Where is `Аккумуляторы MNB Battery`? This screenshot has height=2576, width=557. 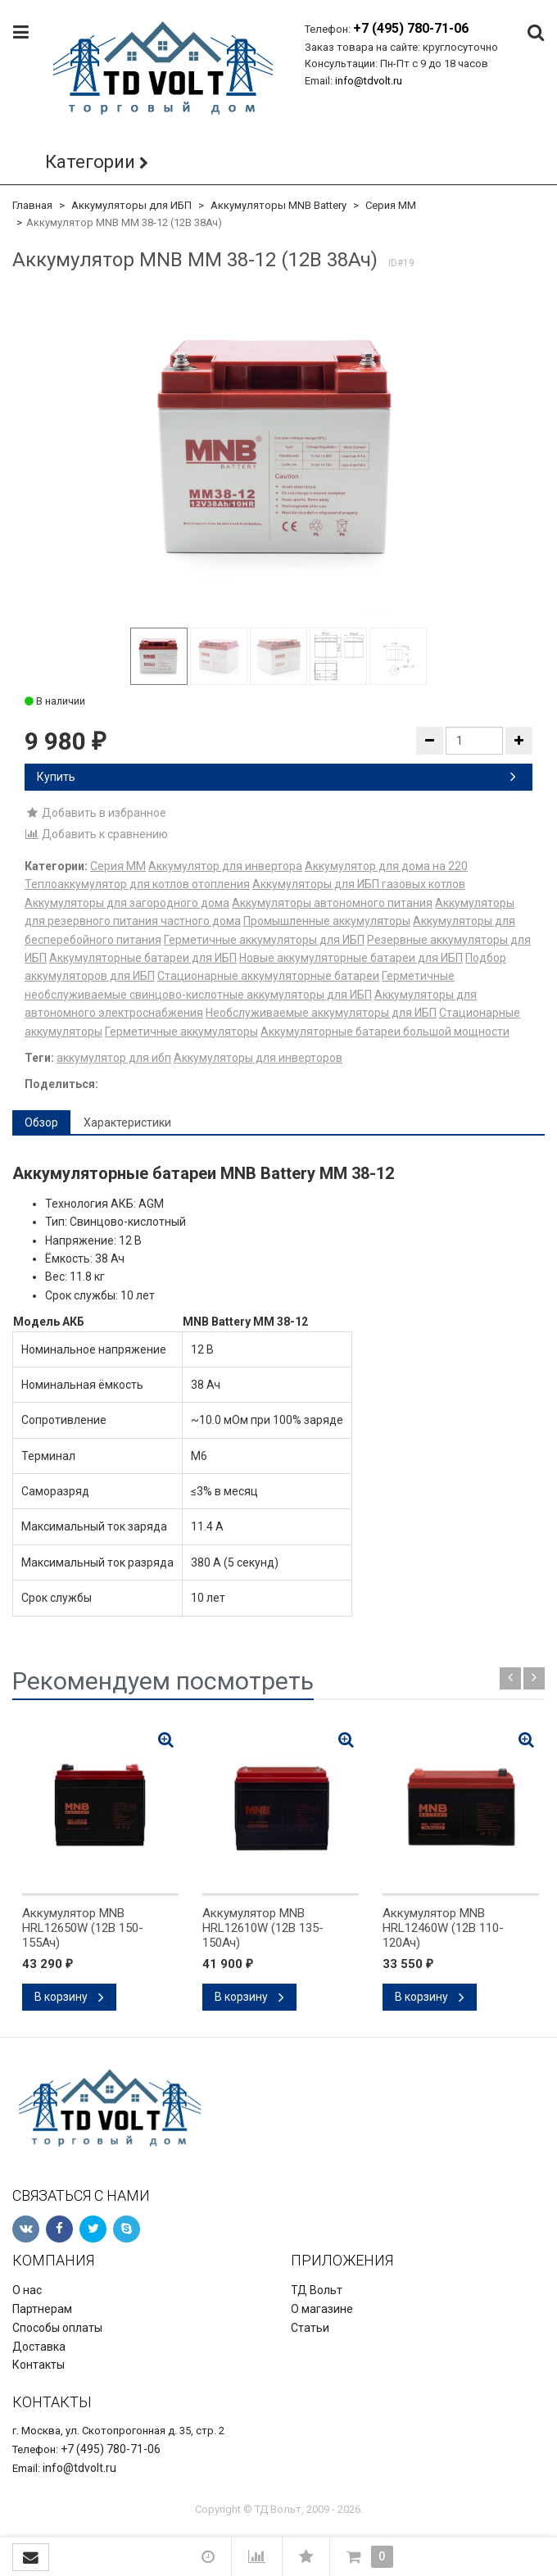 Аккумуляторы MNB Battery is located at coordinates (278, 205).